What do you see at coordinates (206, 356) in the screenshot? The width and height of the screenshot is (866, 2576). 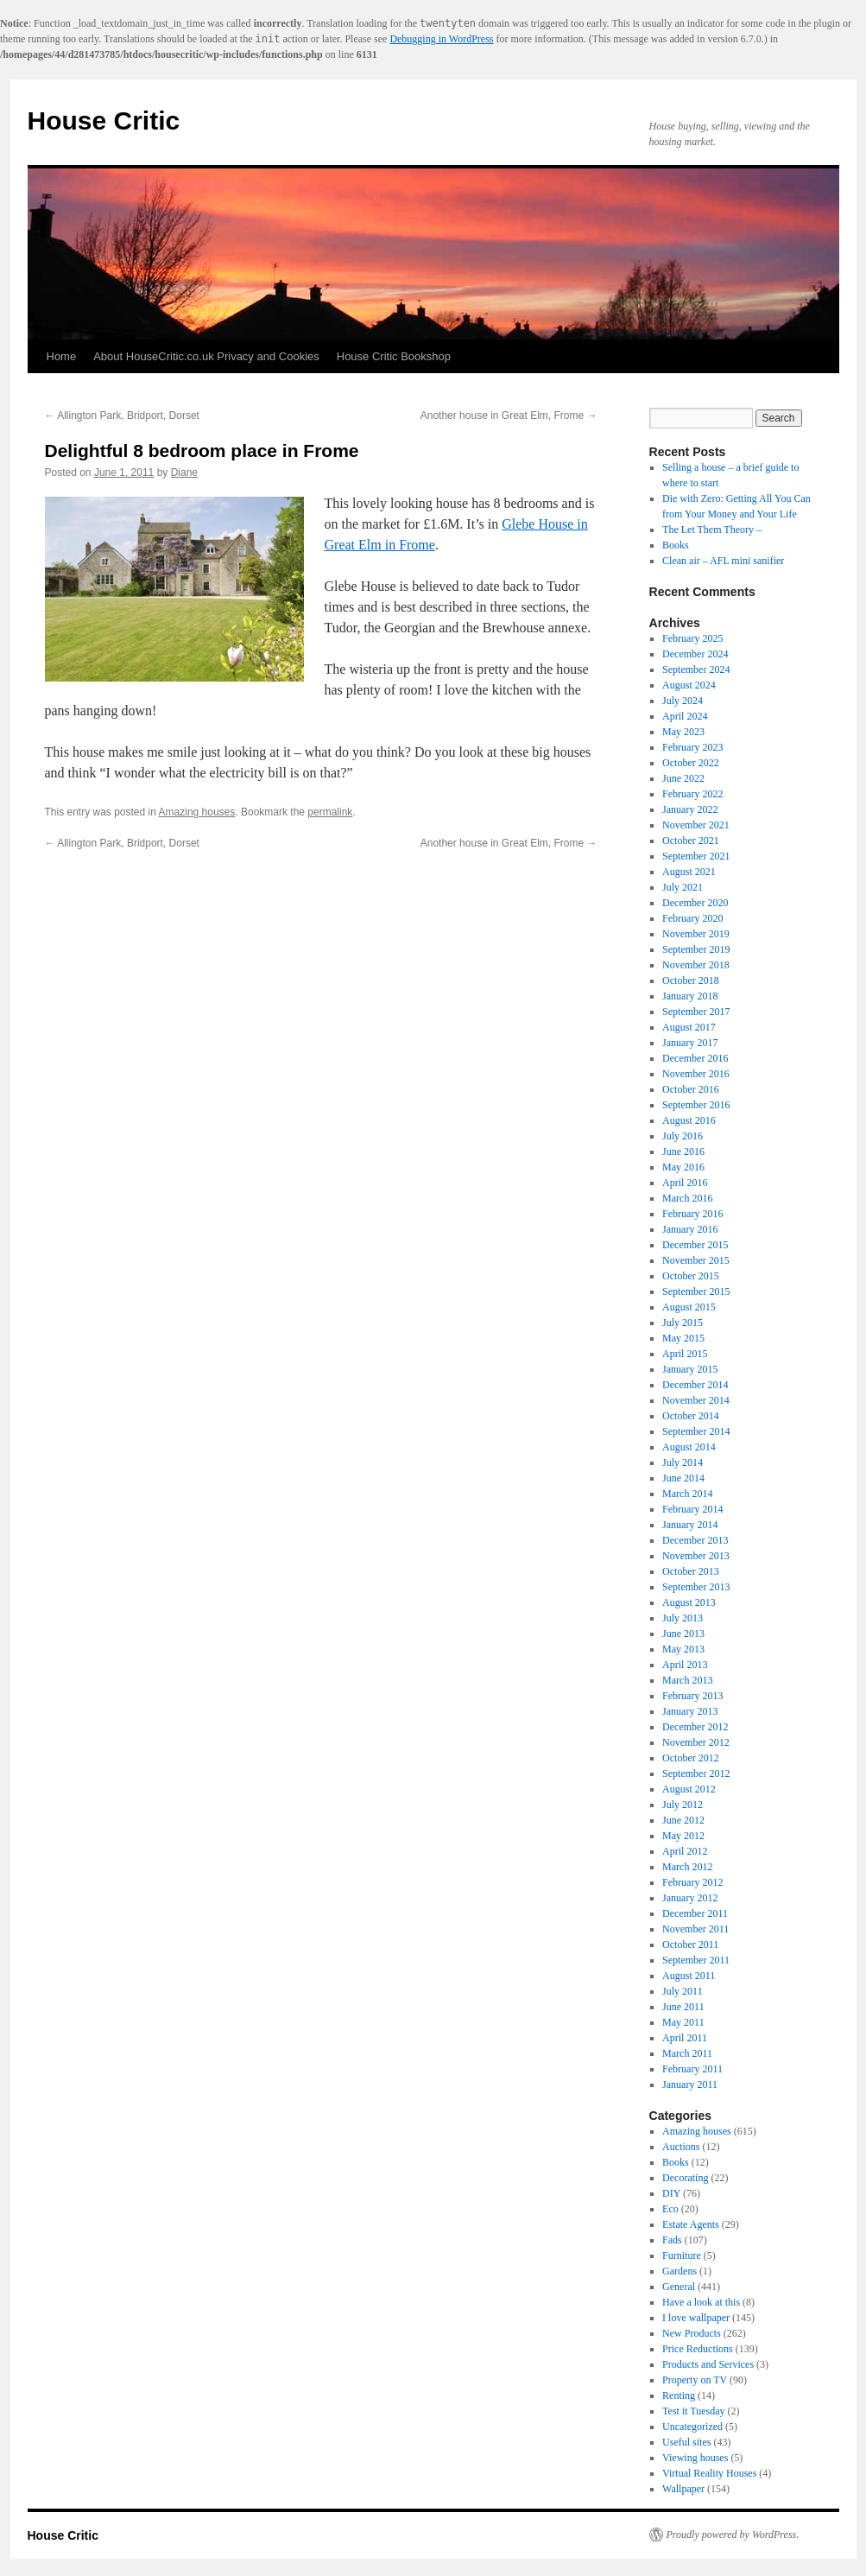 I see `About HouseCritic.co.uk Privacy and Cookies` at bounding box center [206, 356].